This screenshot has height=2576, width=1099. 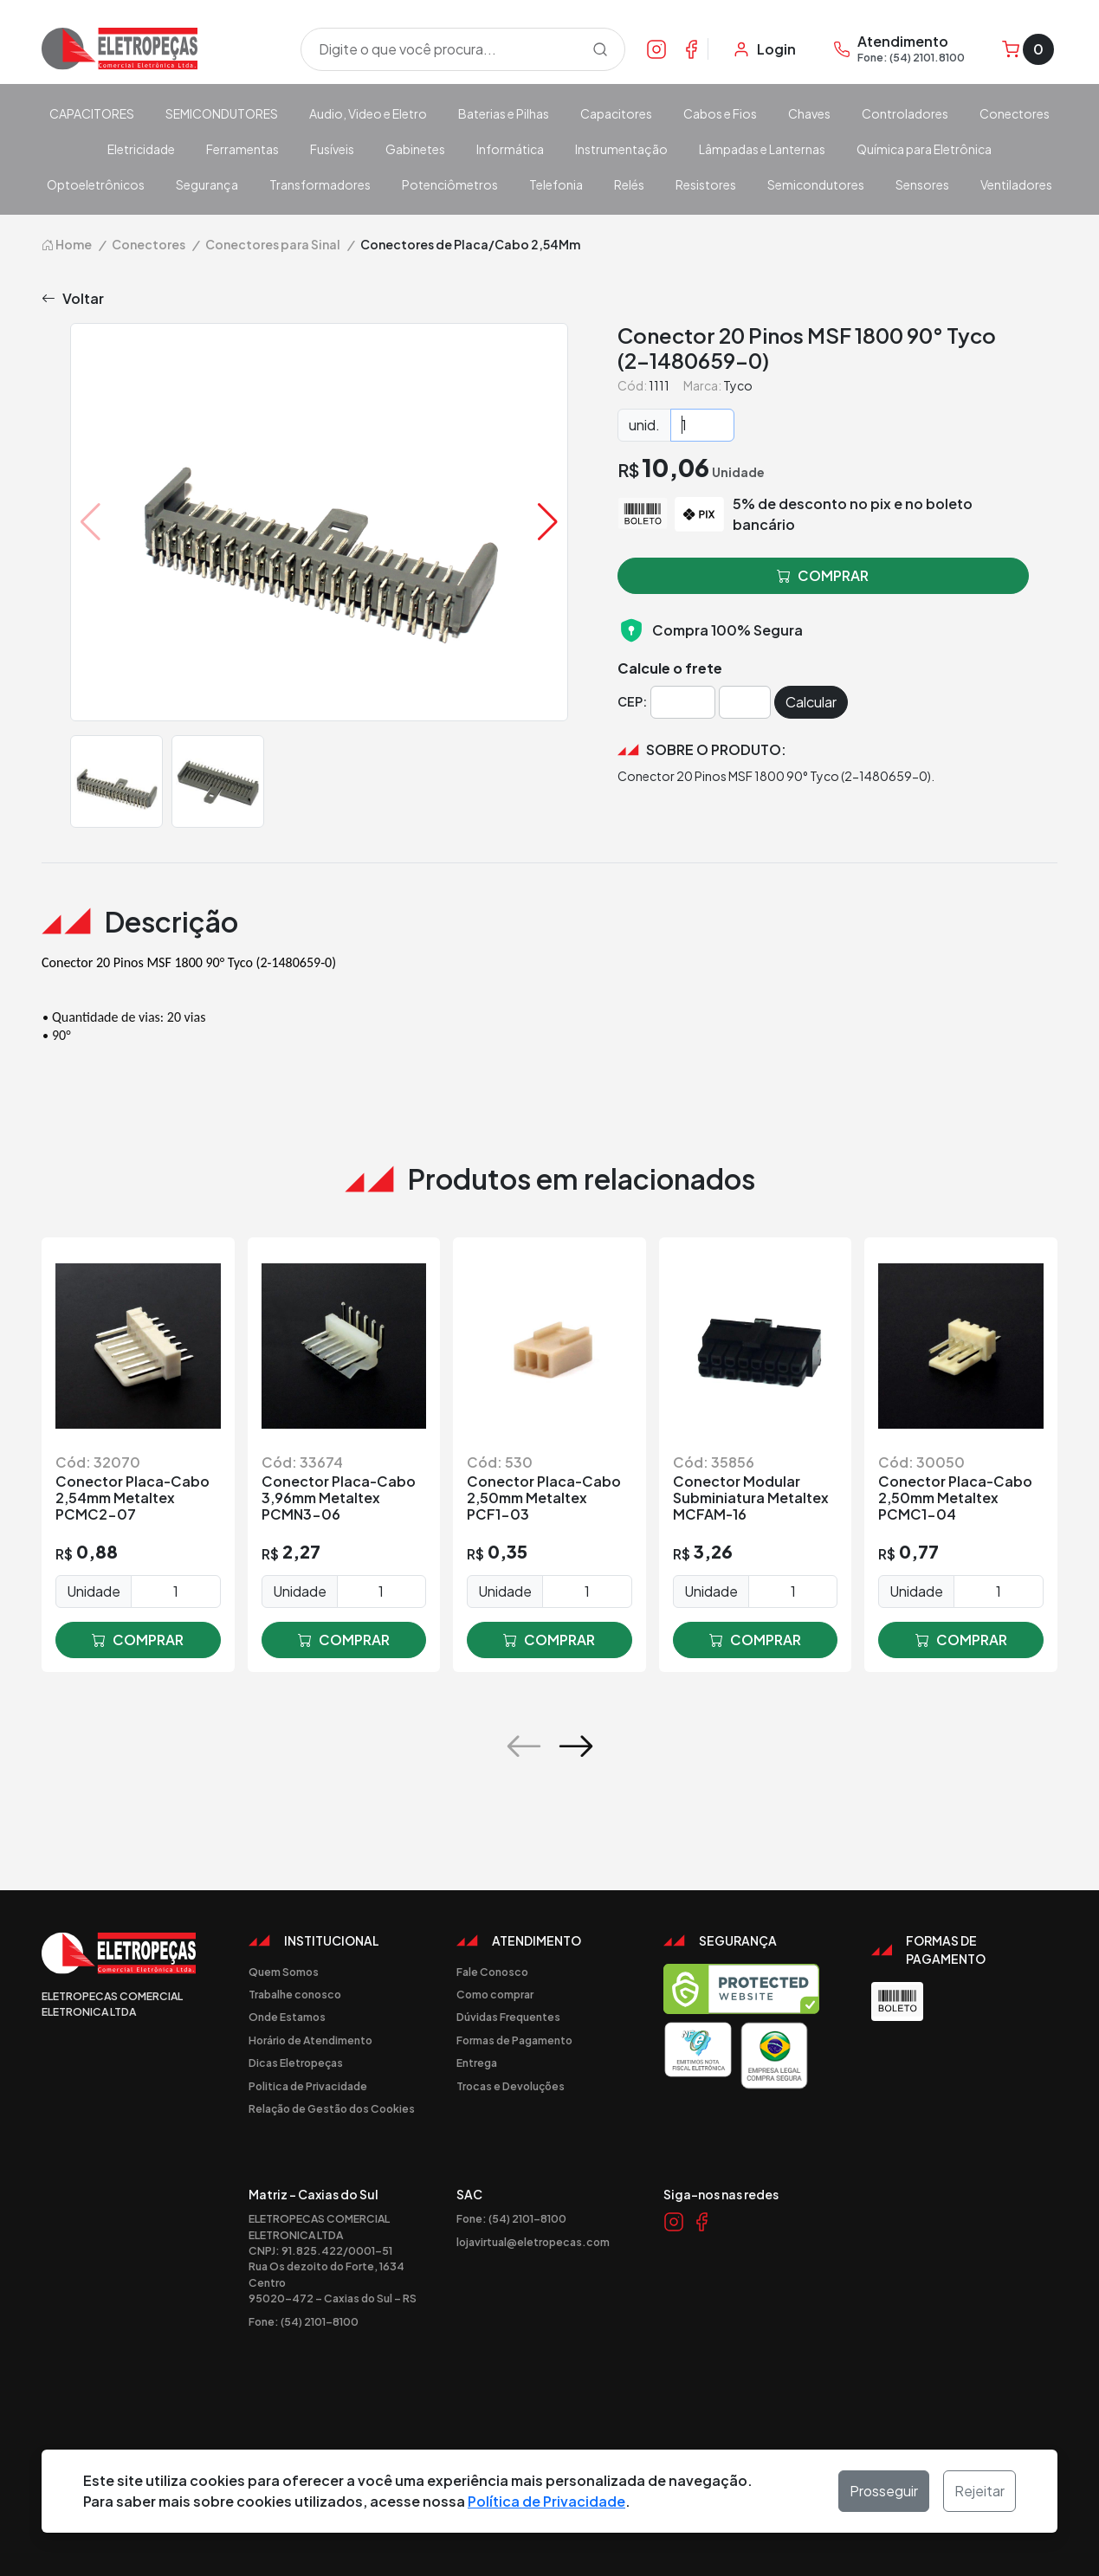 What do you see at coordinates (1016, 184) in the screenshot?
I see `Ventiladores` at bounding box center [1016, 184].